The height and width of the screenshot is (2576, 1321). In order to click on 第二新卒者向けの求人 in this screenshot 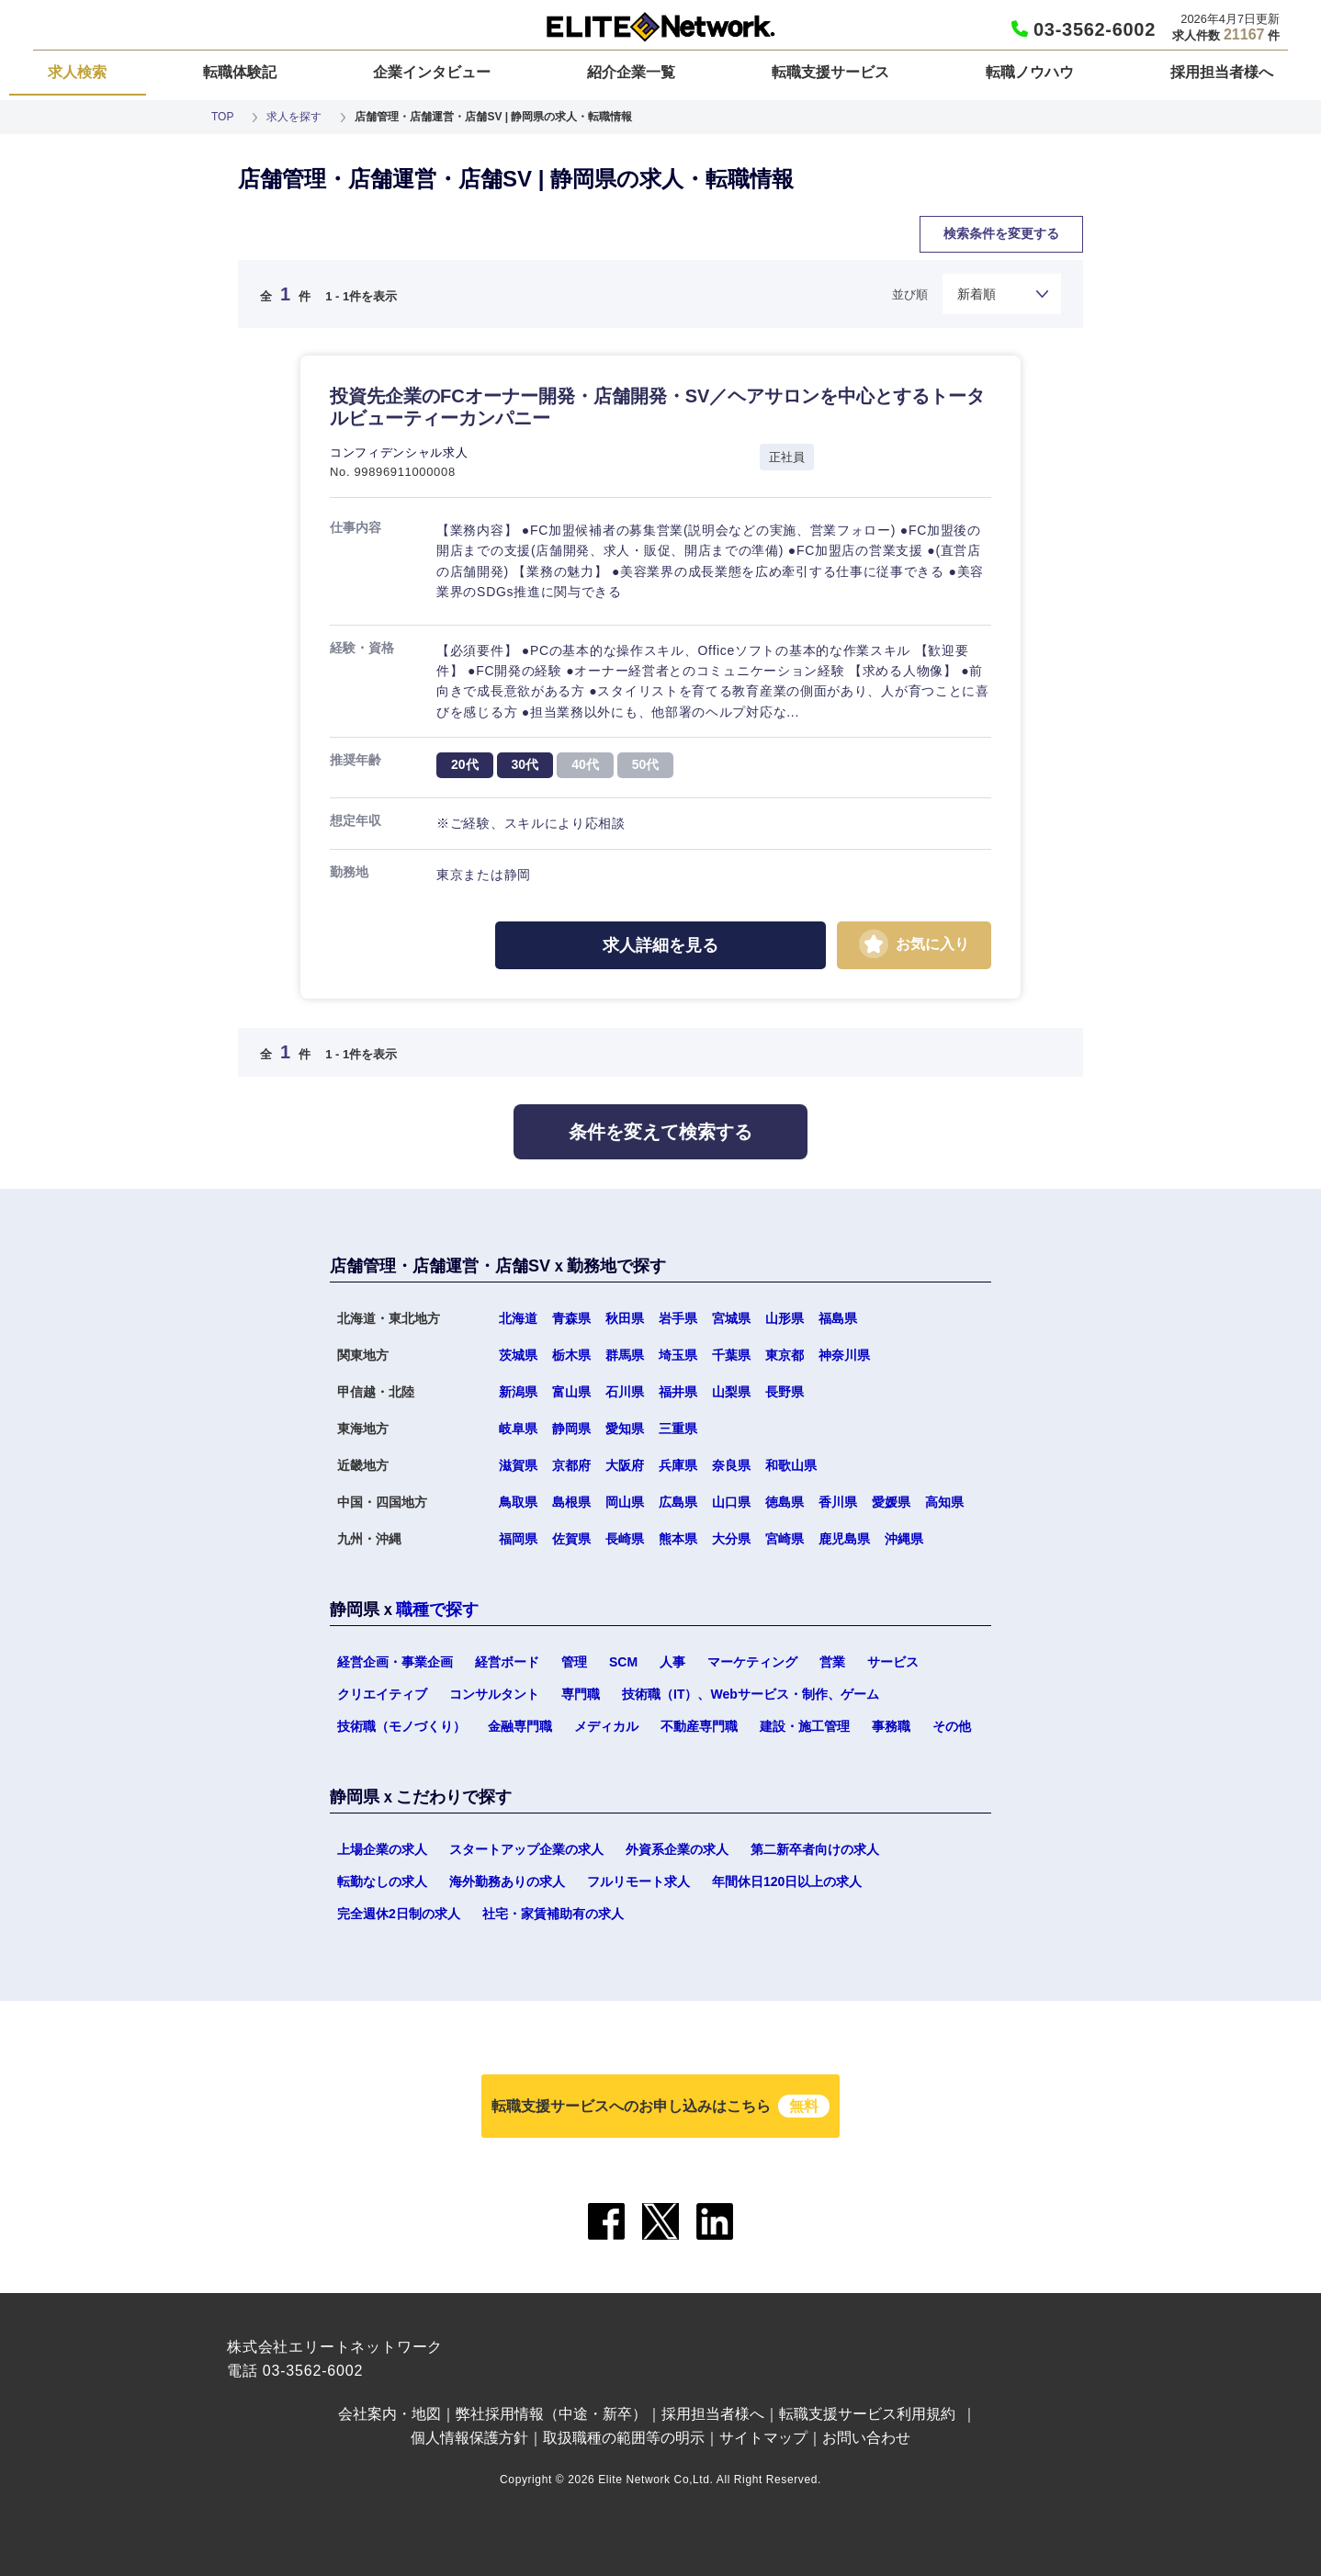, I will do `click(815, 1849)`.